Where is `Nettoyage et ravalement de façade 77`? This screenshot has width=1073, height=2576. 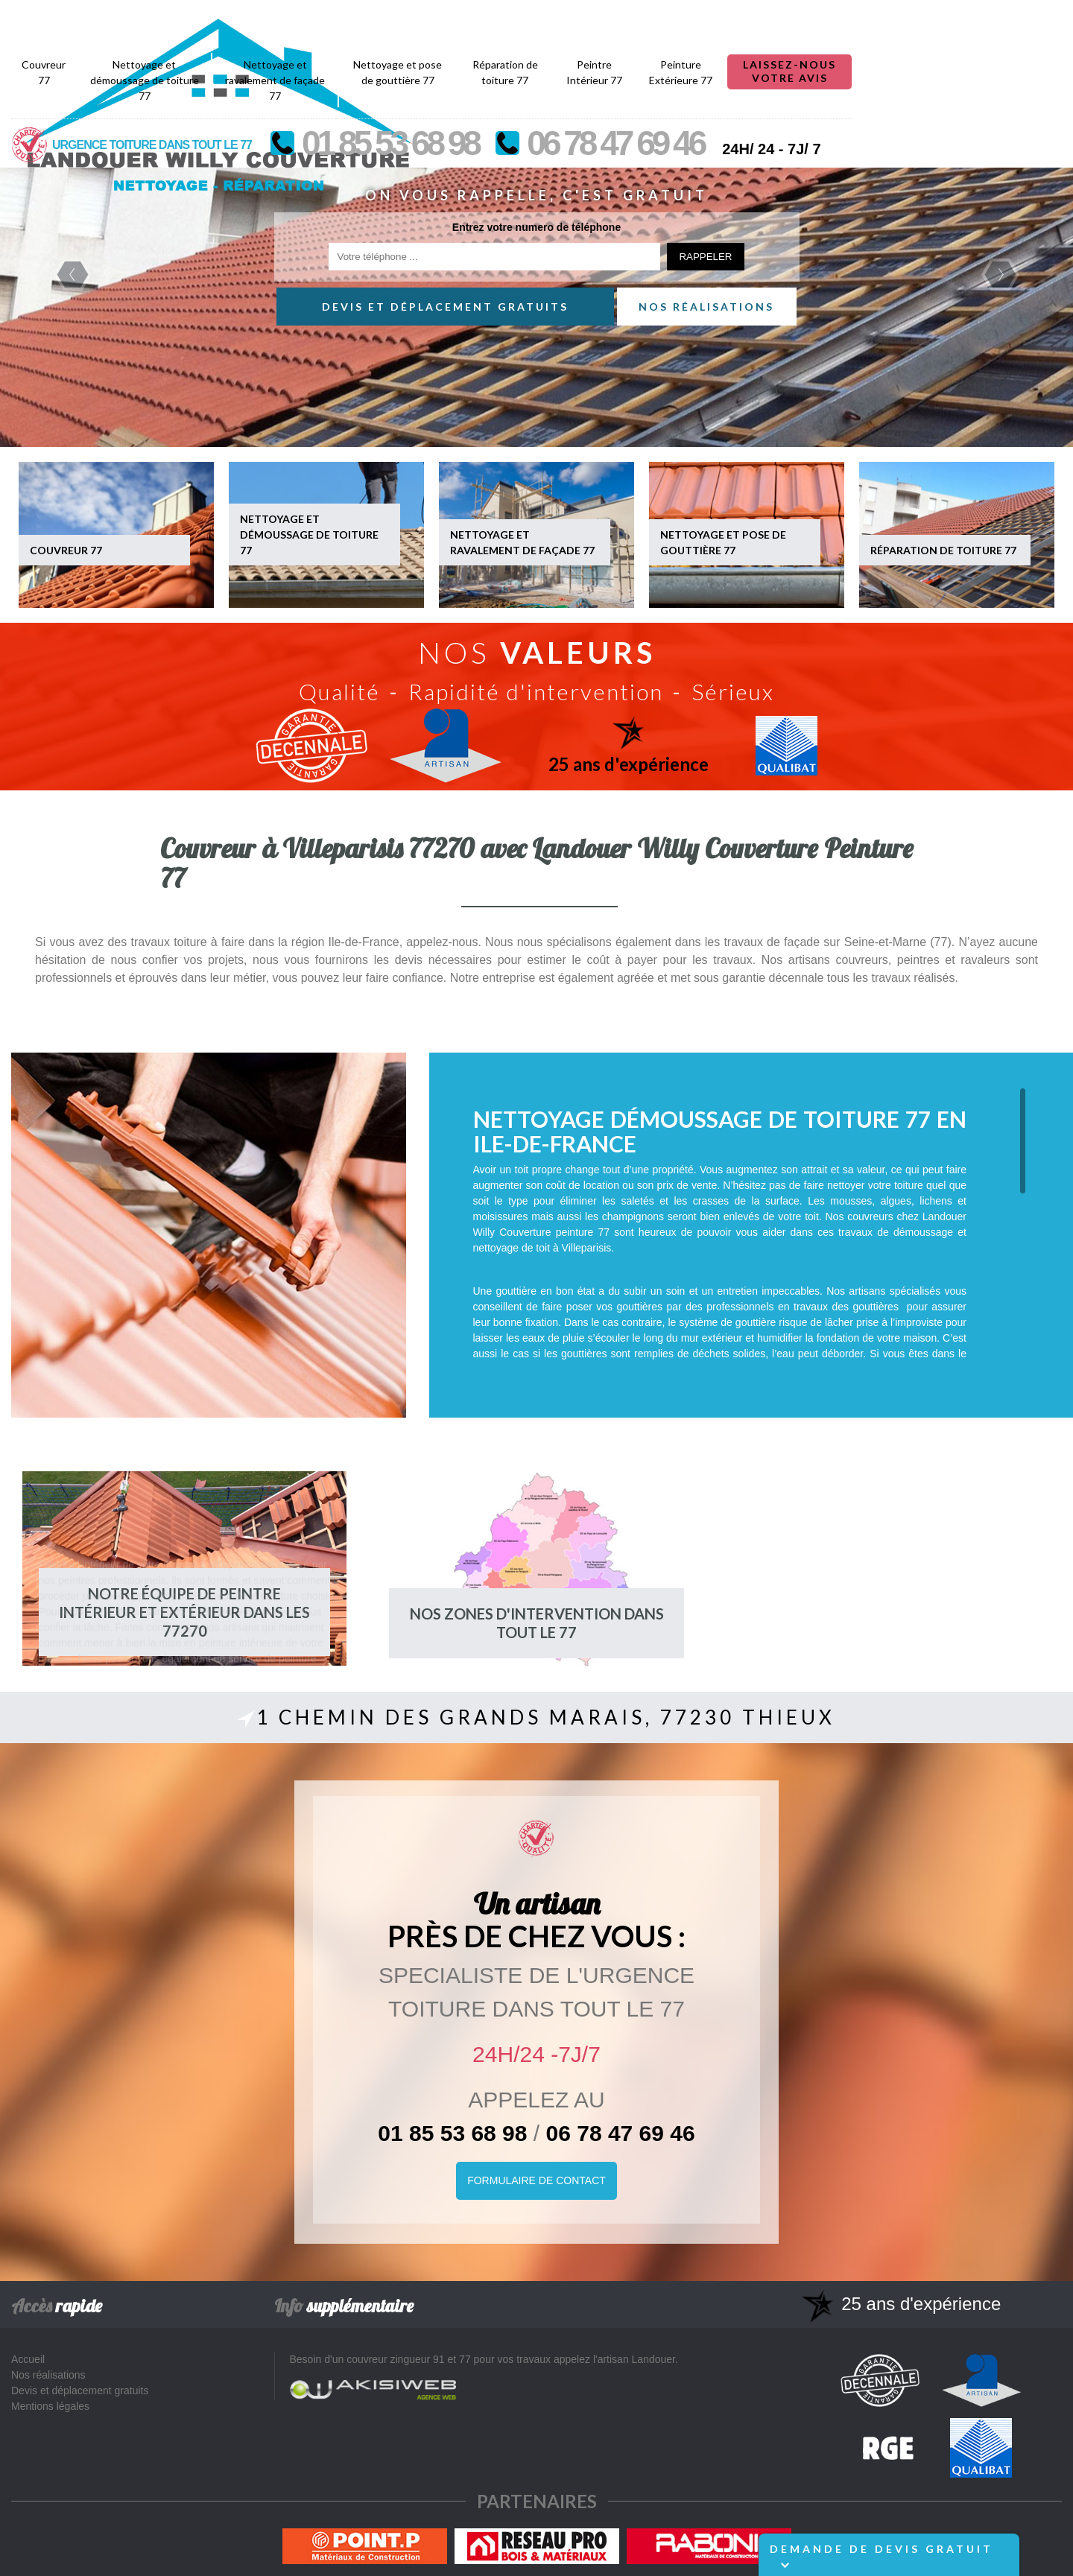 Nettoyage et ravalement de façade 77 is located at coordinates (485, 27).